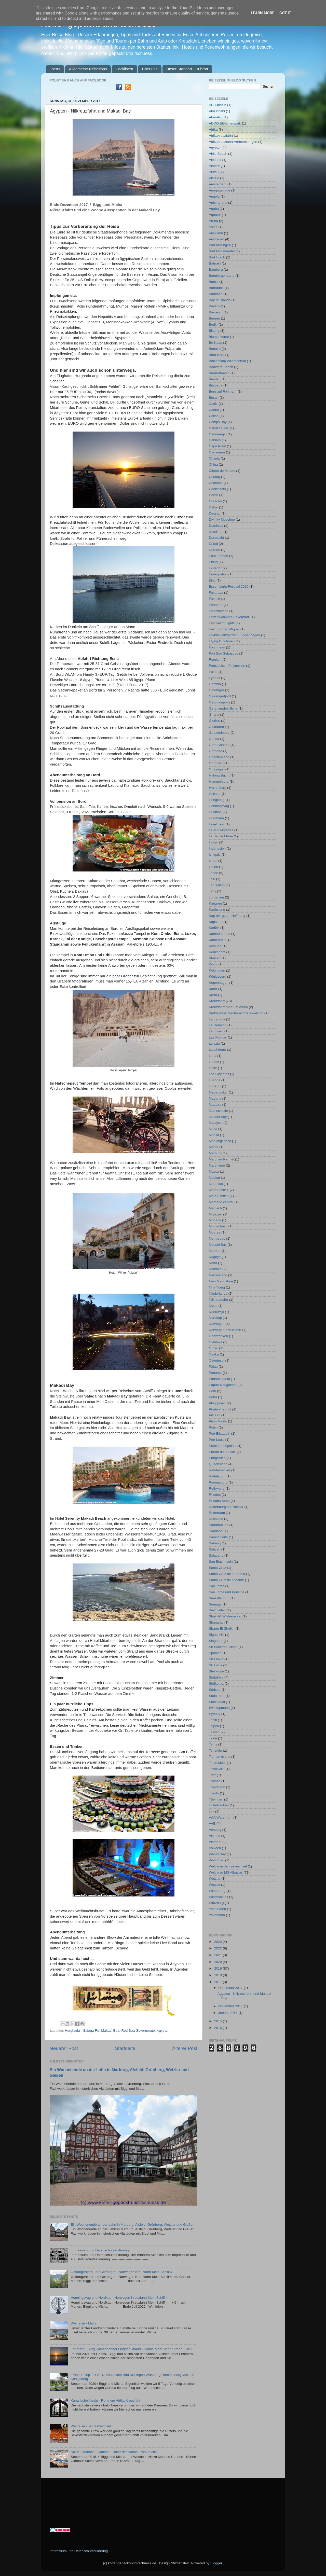 Image resolution: width=326 pixels, height=2576 pixels. What do you see at coordinates (226, 1592) in the screenshot?
I see `São Tomé und Principe` at bounding box center [226, 1592].